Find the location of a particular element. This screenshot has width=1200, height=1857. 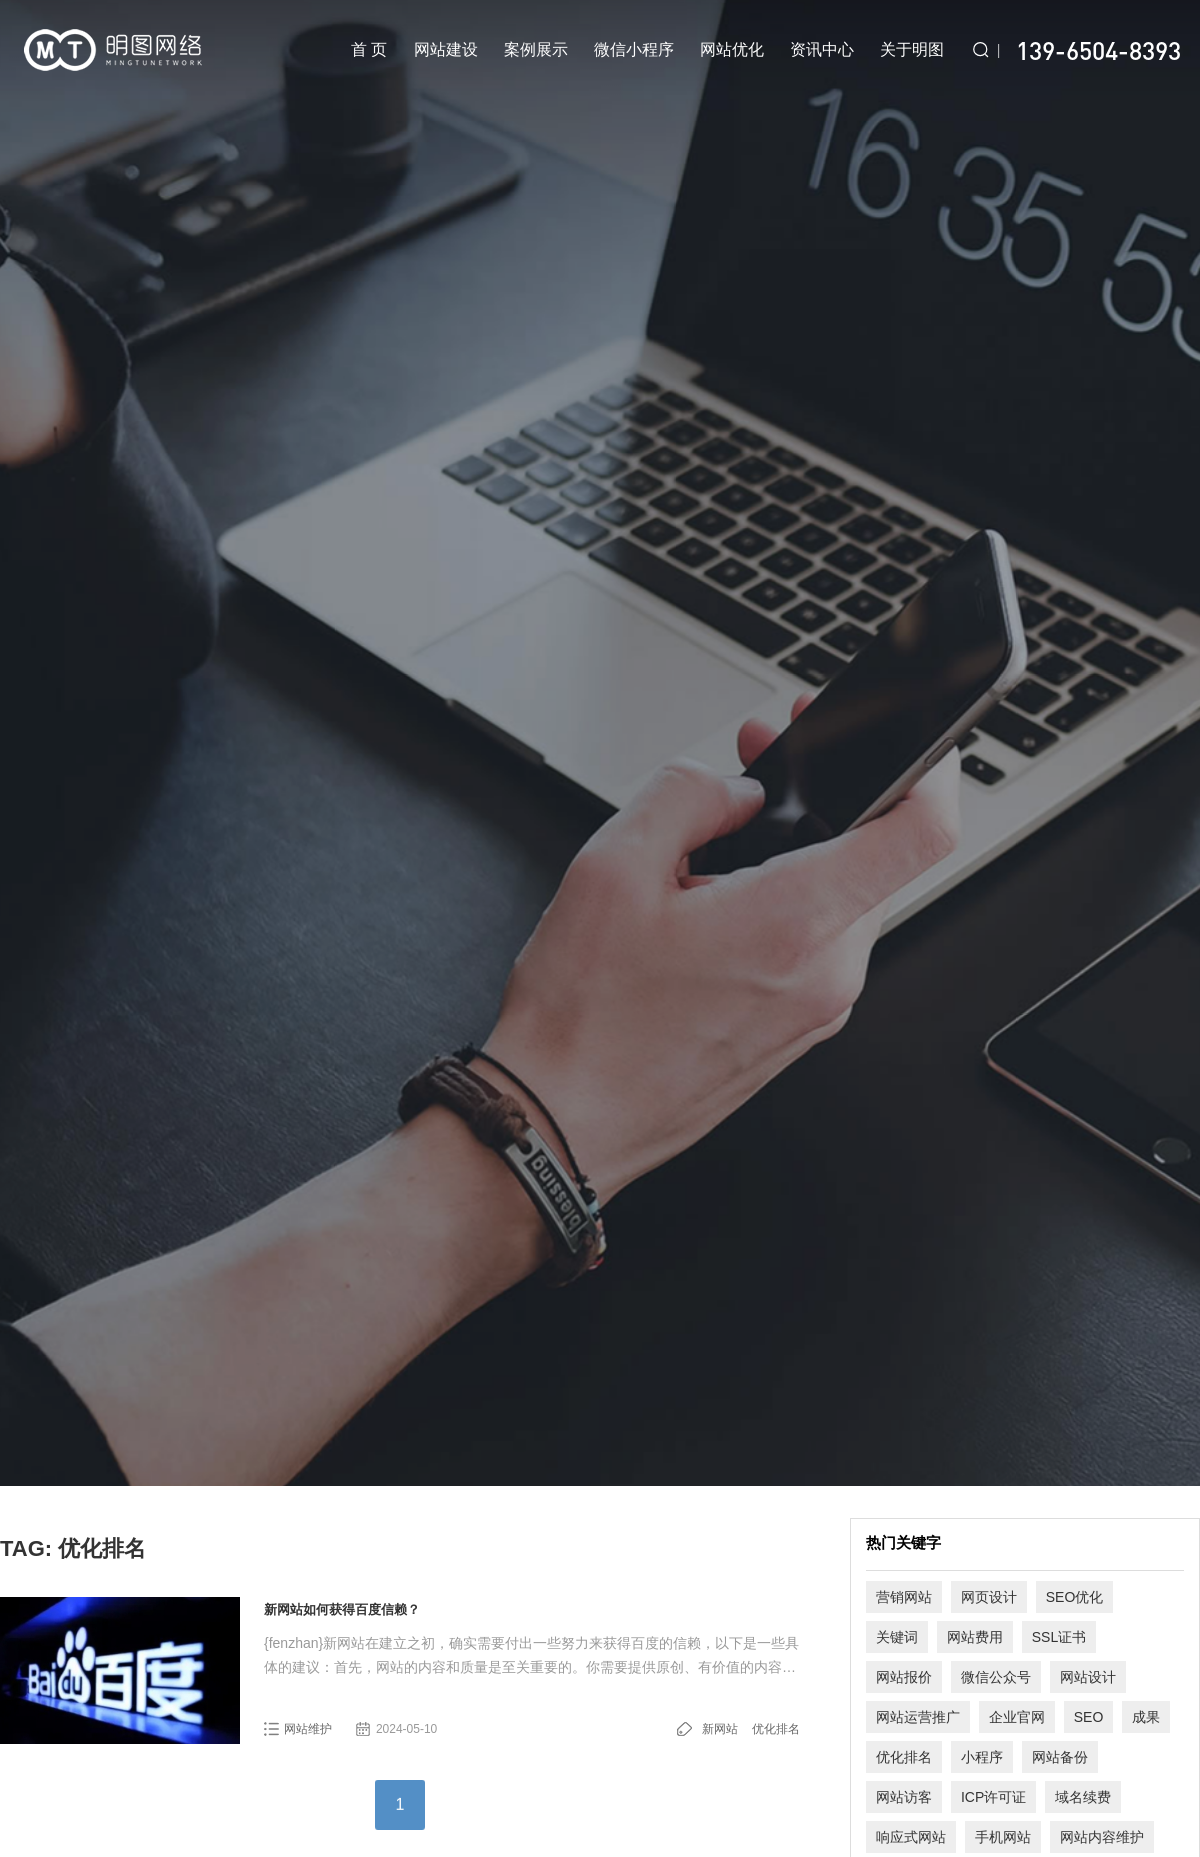

新网站如何获得百度信赖？ is located at coordinates (342, 1609).